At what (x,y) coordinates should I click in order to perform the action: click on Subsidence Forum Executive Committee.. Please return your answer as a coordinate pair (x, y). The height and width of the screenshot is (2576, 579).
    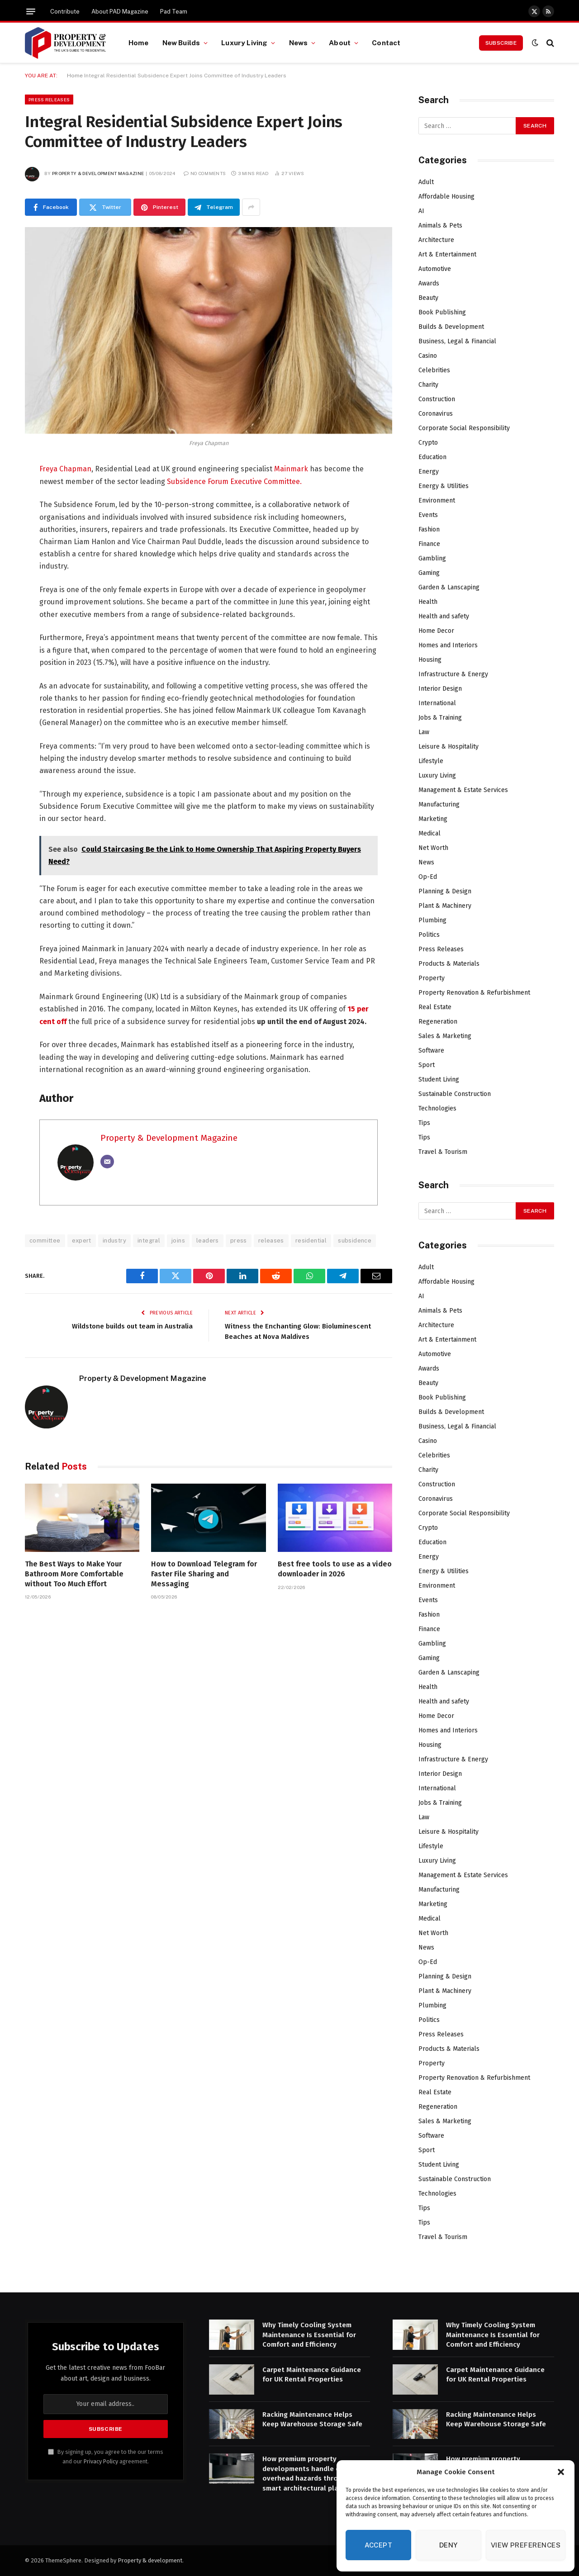
    Looking at the image, I should click on (234, 481).